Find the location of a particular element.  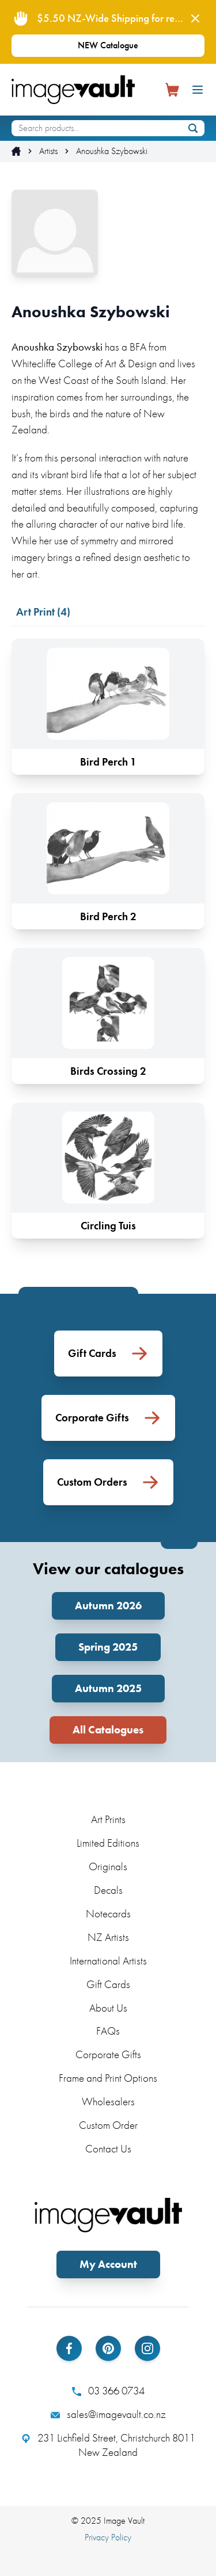

Autumn 2025 is located at coordinates (108, 1688).